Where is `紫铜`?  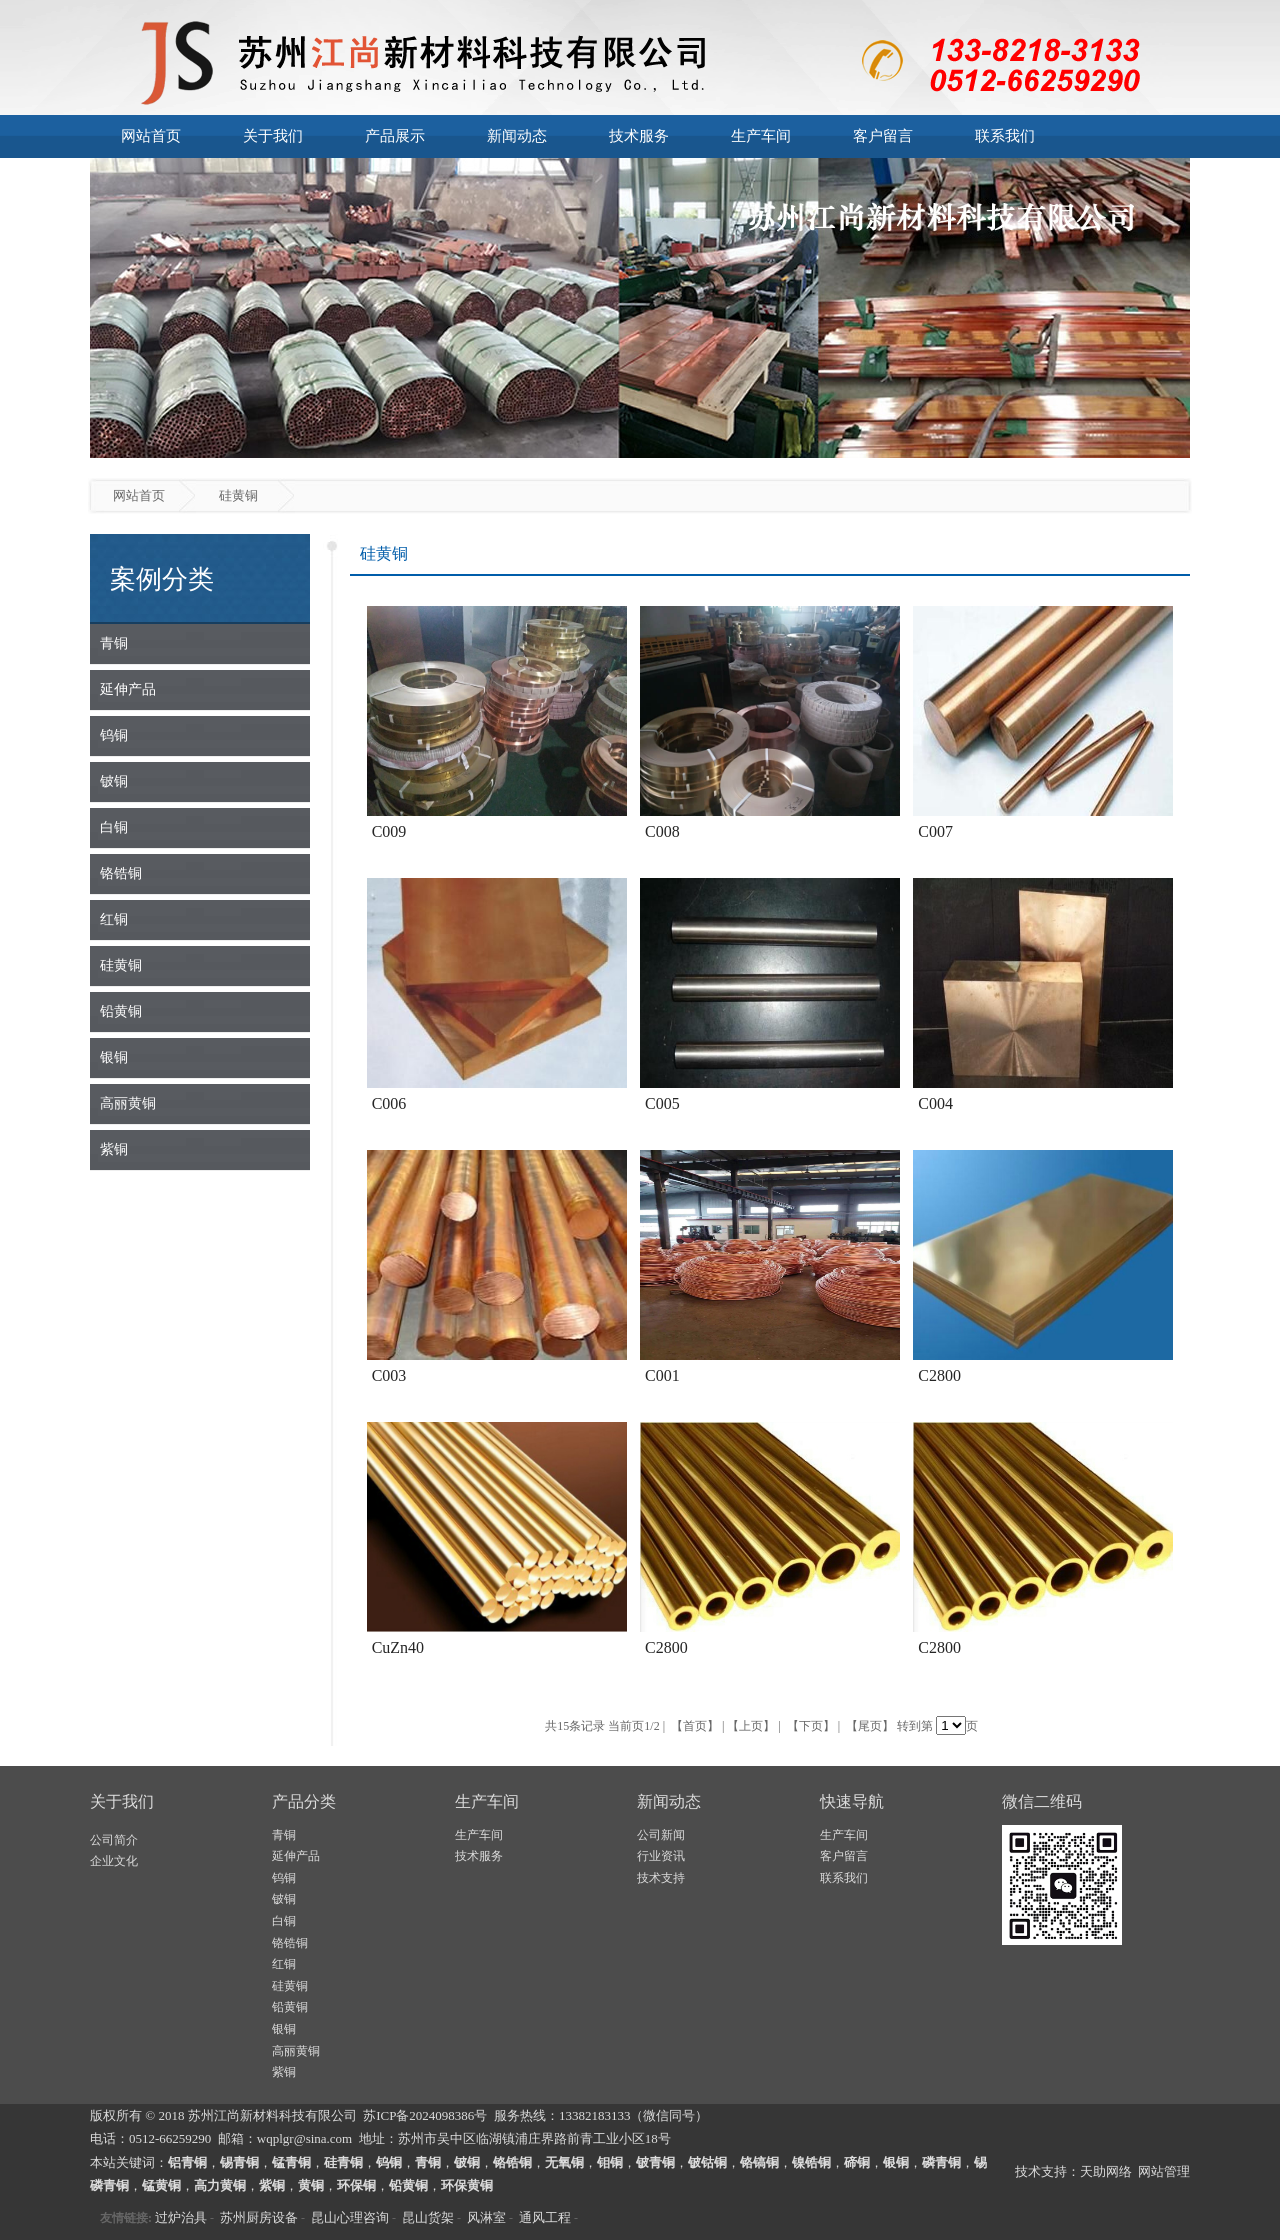 紫铜 is located at coordinates (284, 2072).